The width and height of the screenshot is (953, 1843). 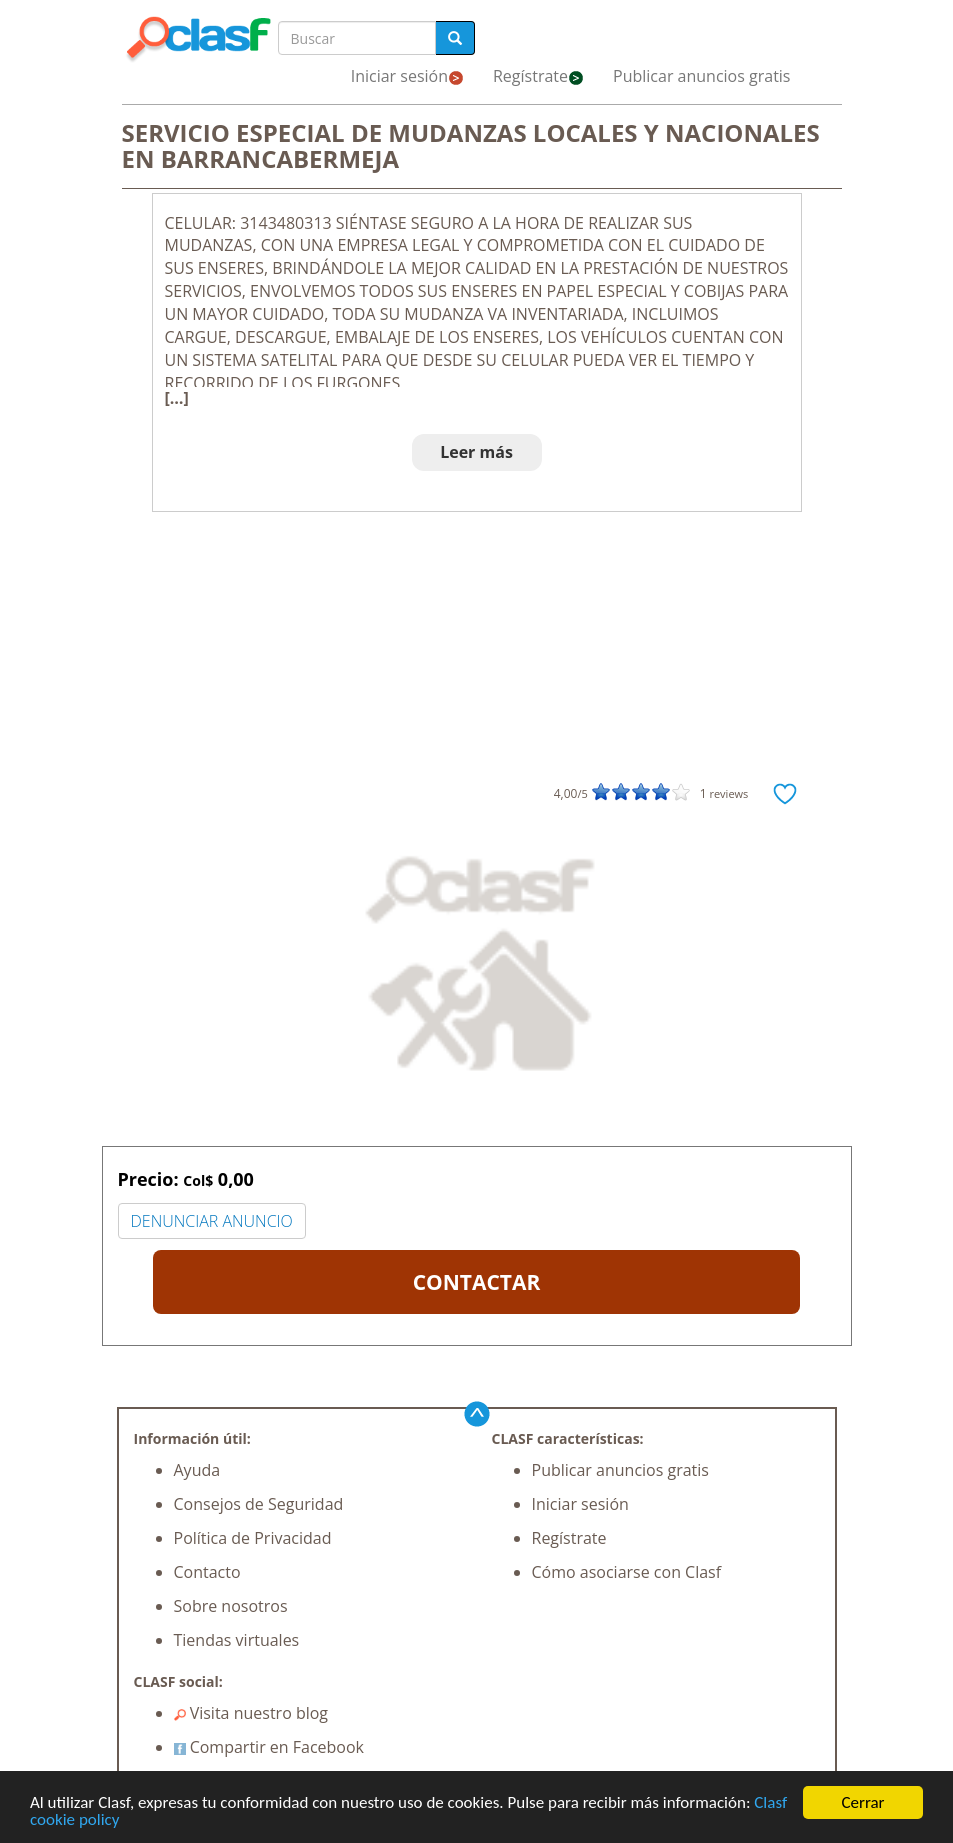 I want to click on DENUNCIAR ANUNCIO, so click(x=212, y=1221).